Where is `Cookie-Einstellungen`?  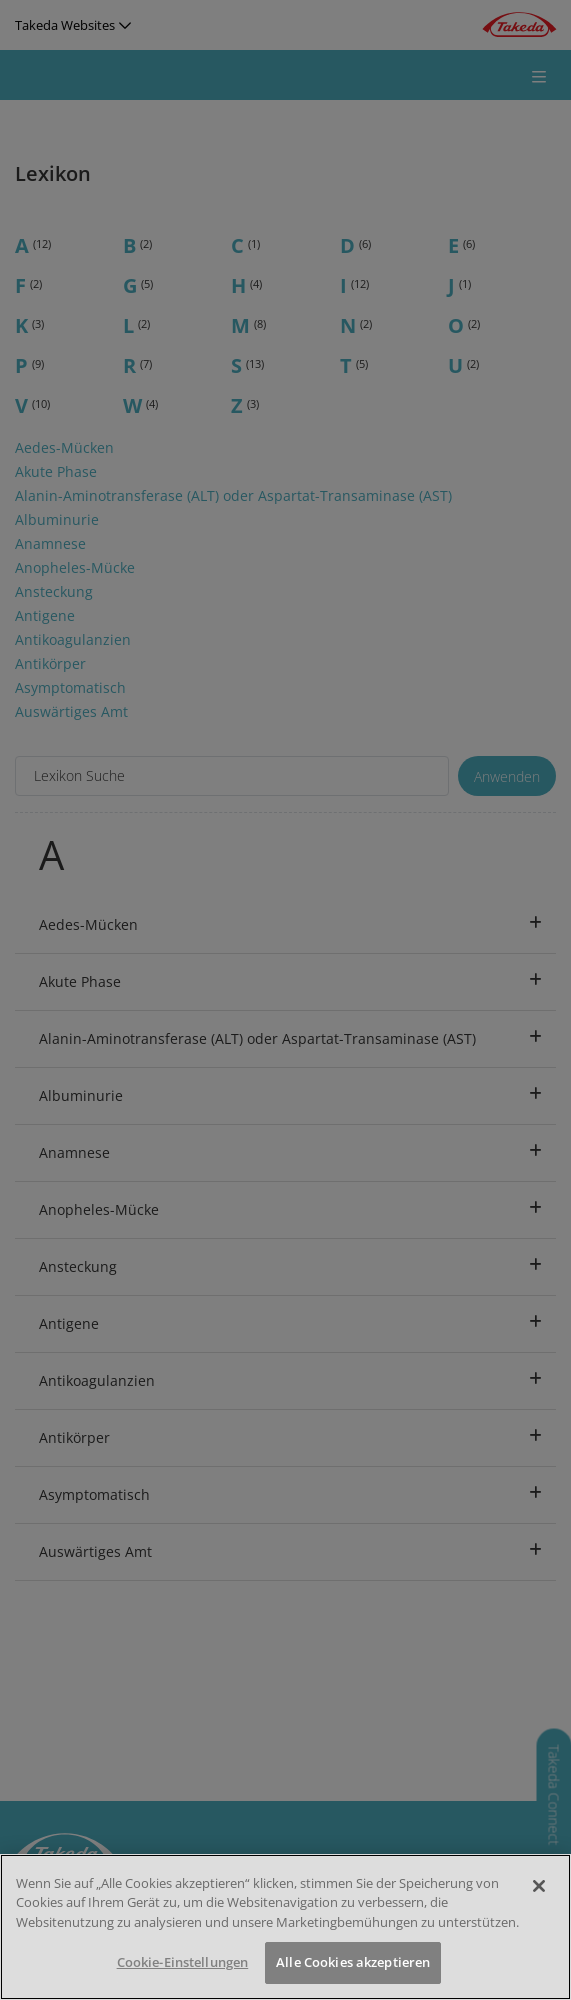
Cookie-Einstellungen is located at coordinates (183, 1962).